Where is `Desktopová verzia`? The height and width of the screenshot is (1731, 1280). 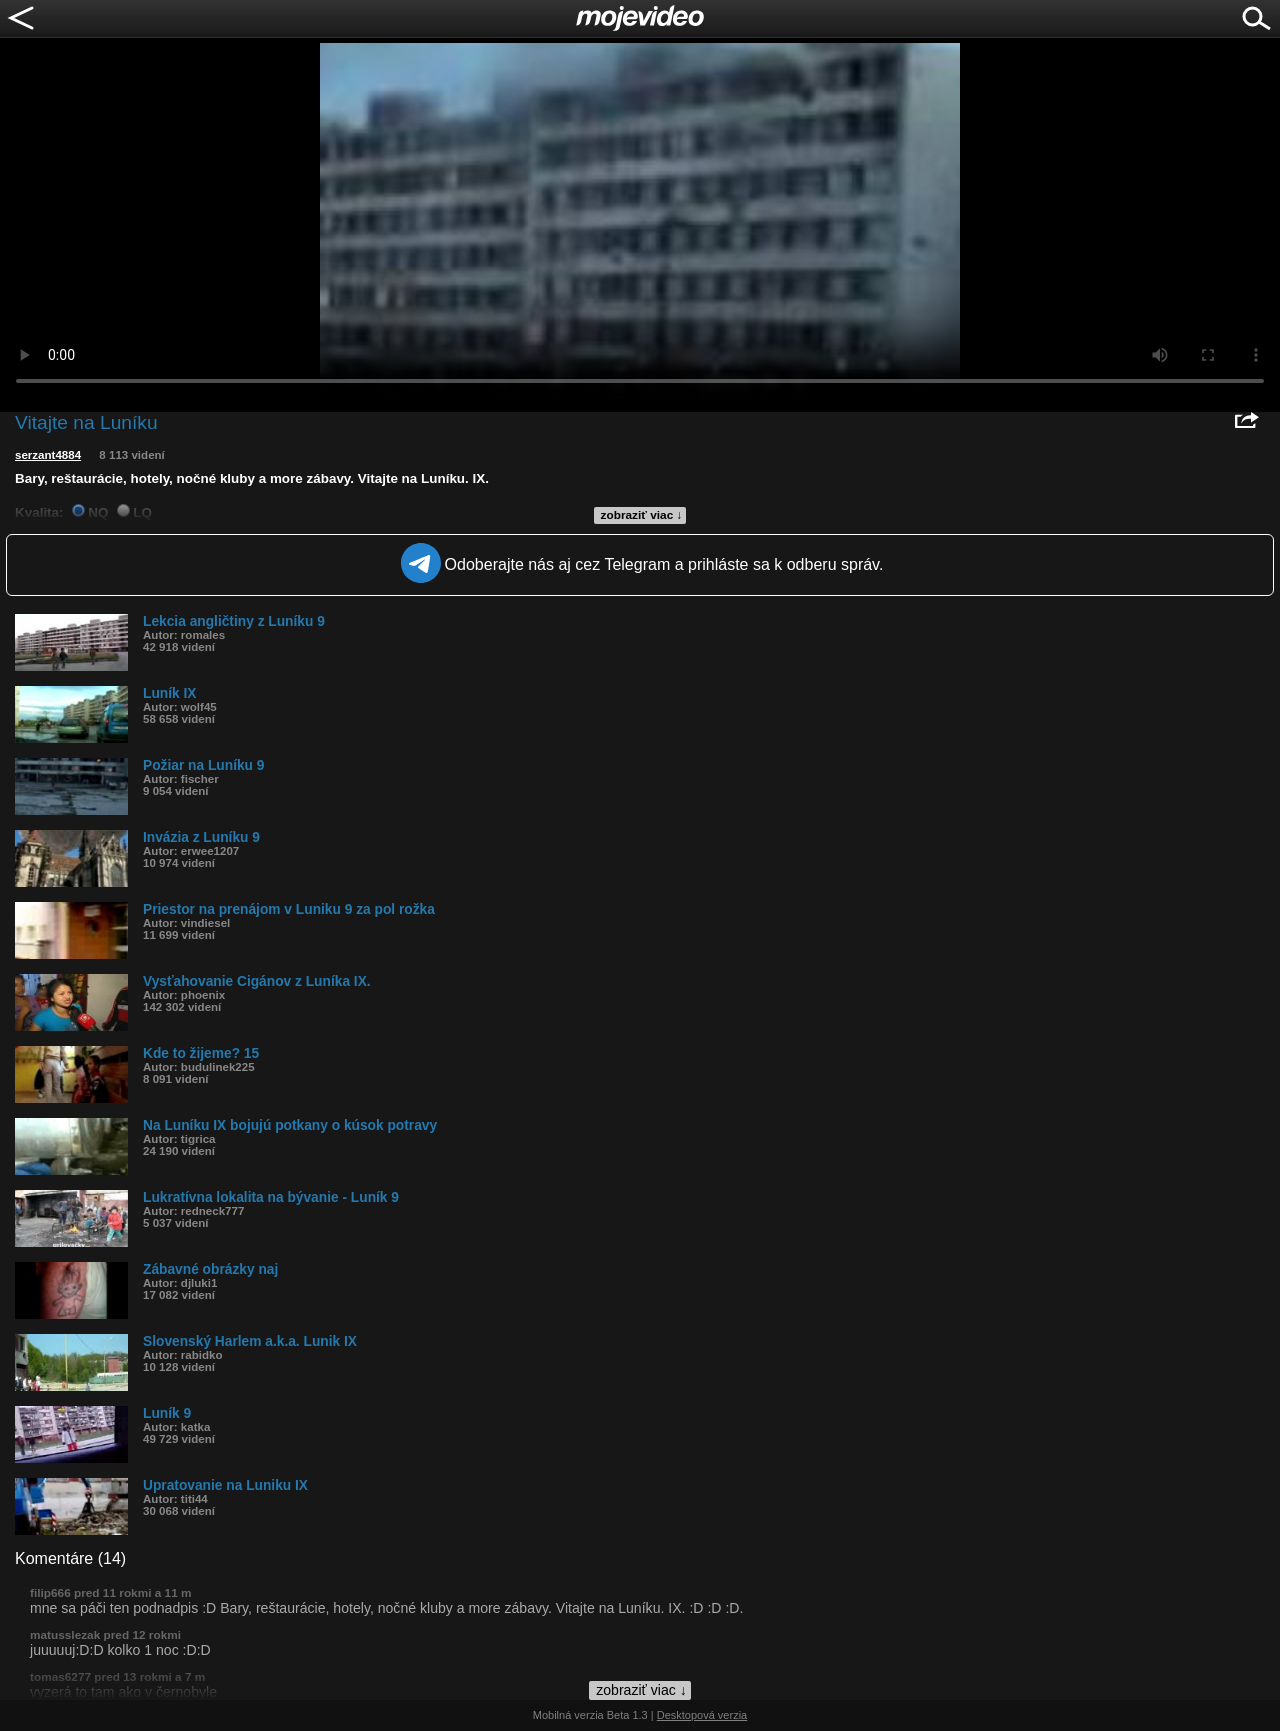
Desktopová verzia is located at coordinates (702, 1715).